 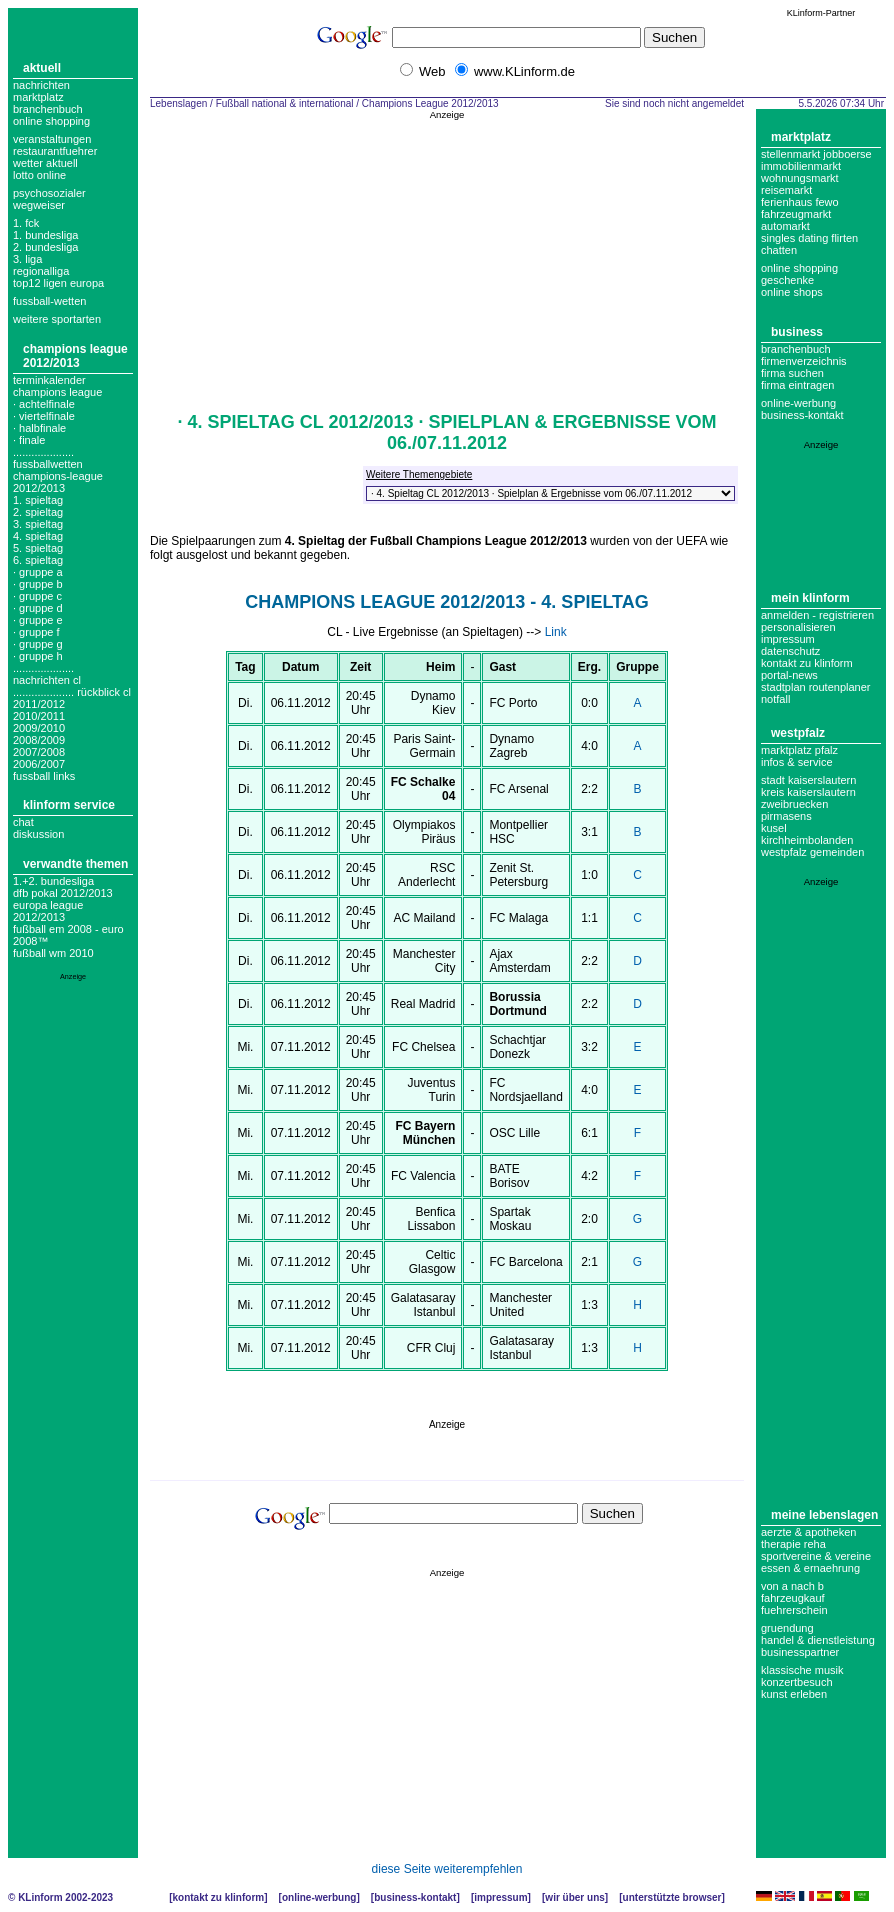 What do you see at coordinates (178, 103) in the screenshot?
I see `Lebenslagen` at bounding box center [178, 103].